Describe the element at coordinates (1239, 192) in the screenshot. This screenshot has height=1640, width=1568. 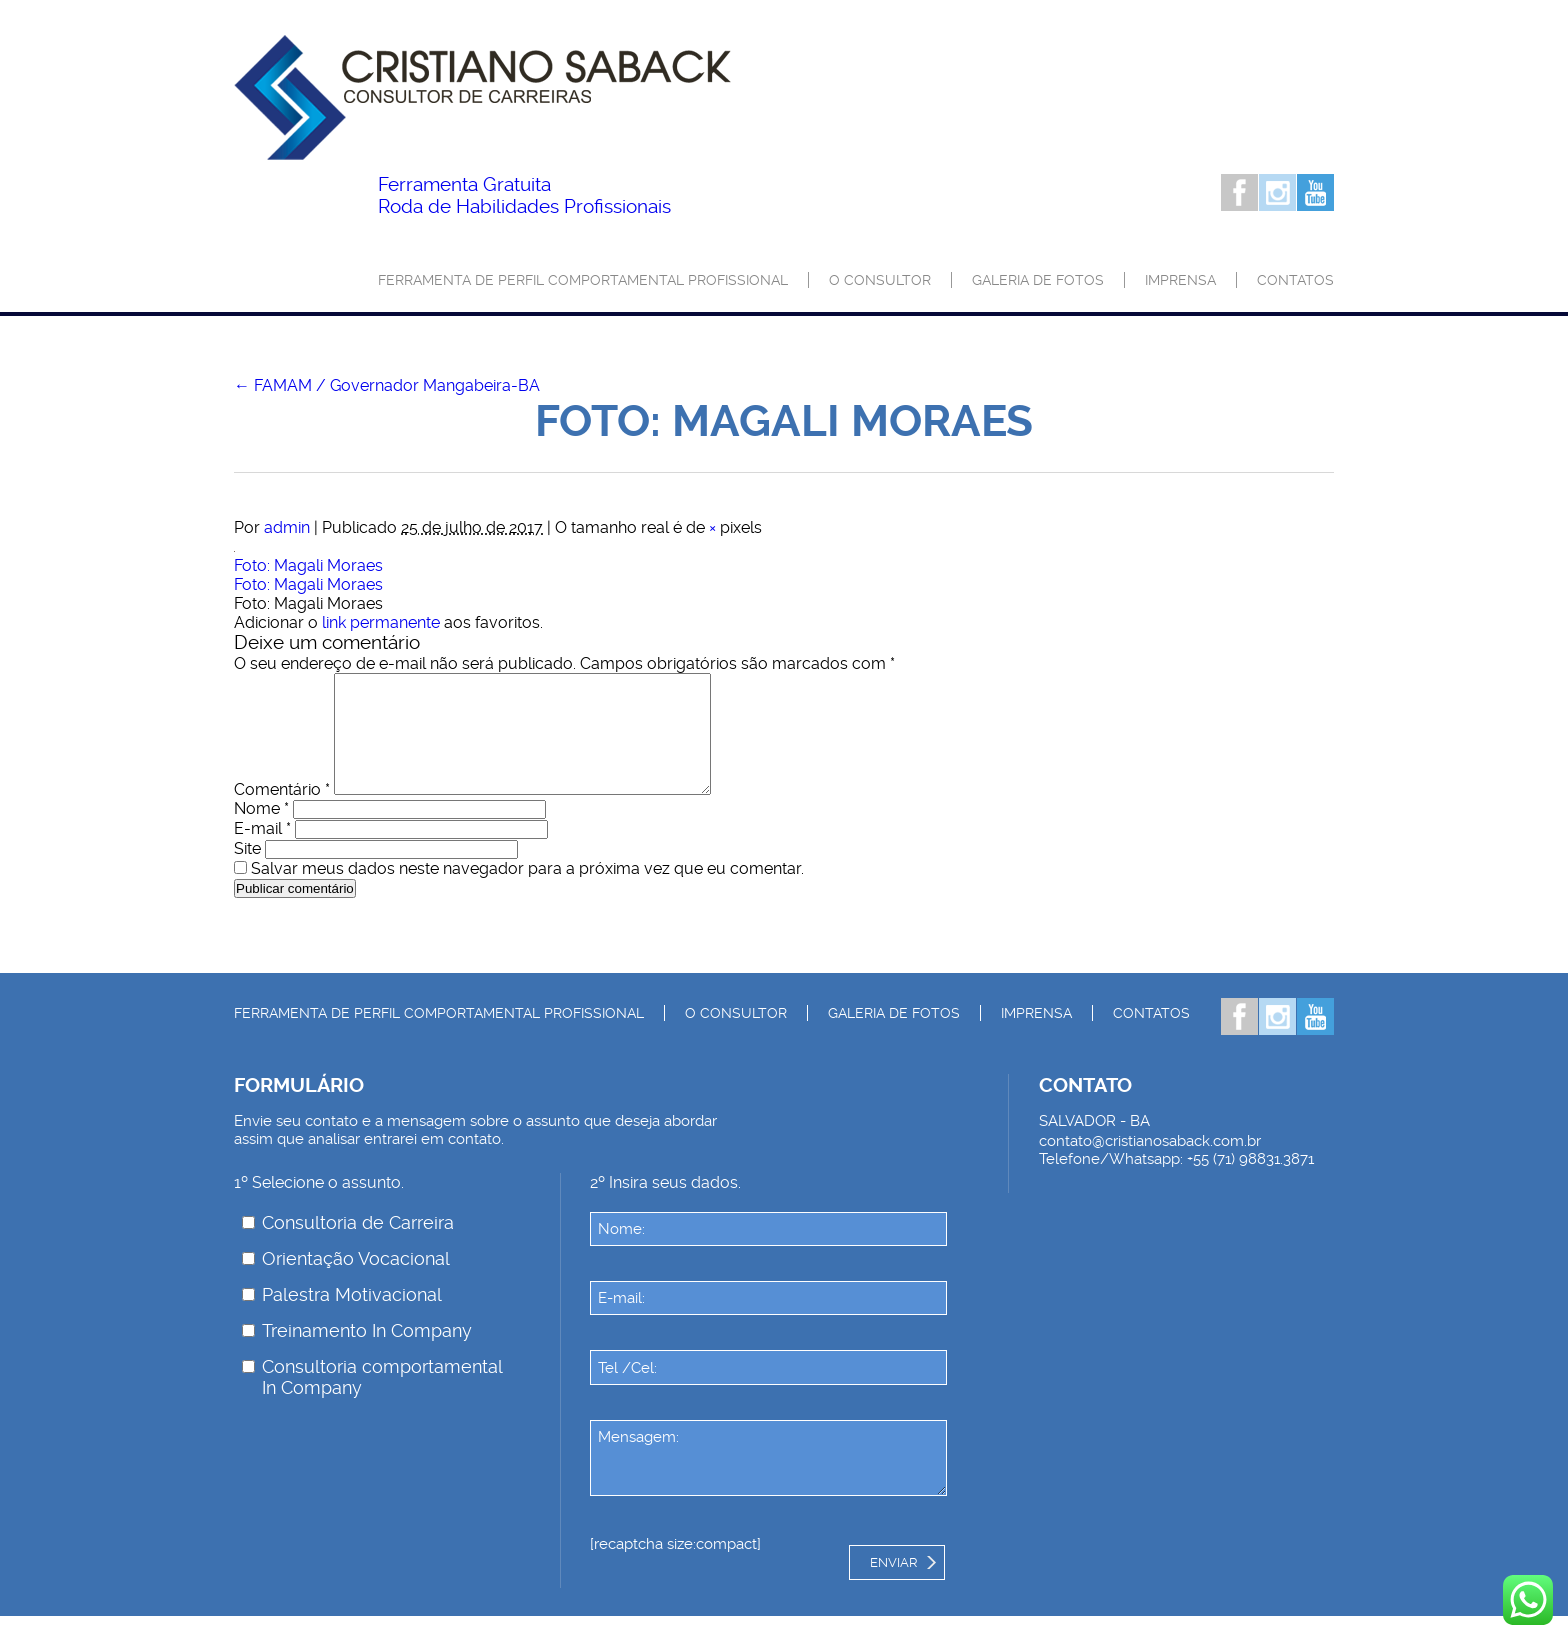
I see `Facebook` at that location.